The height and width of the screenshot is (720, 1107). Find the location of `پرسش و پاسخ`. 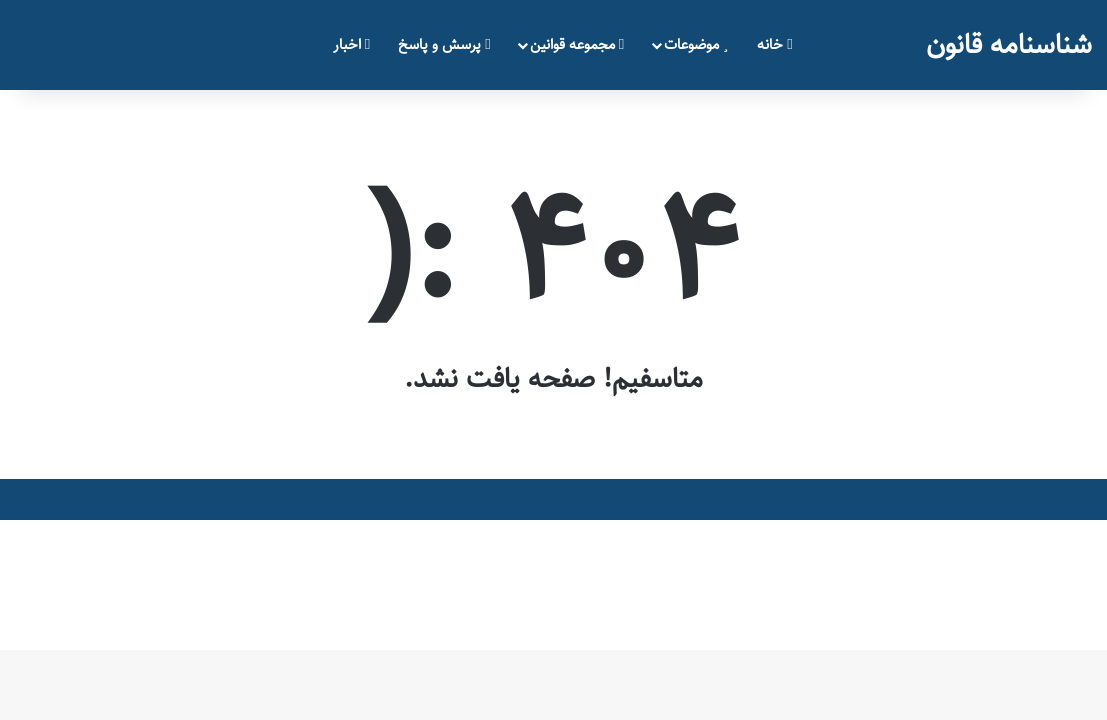

پرسش و پاسخ is located at coordinates (444, 44).